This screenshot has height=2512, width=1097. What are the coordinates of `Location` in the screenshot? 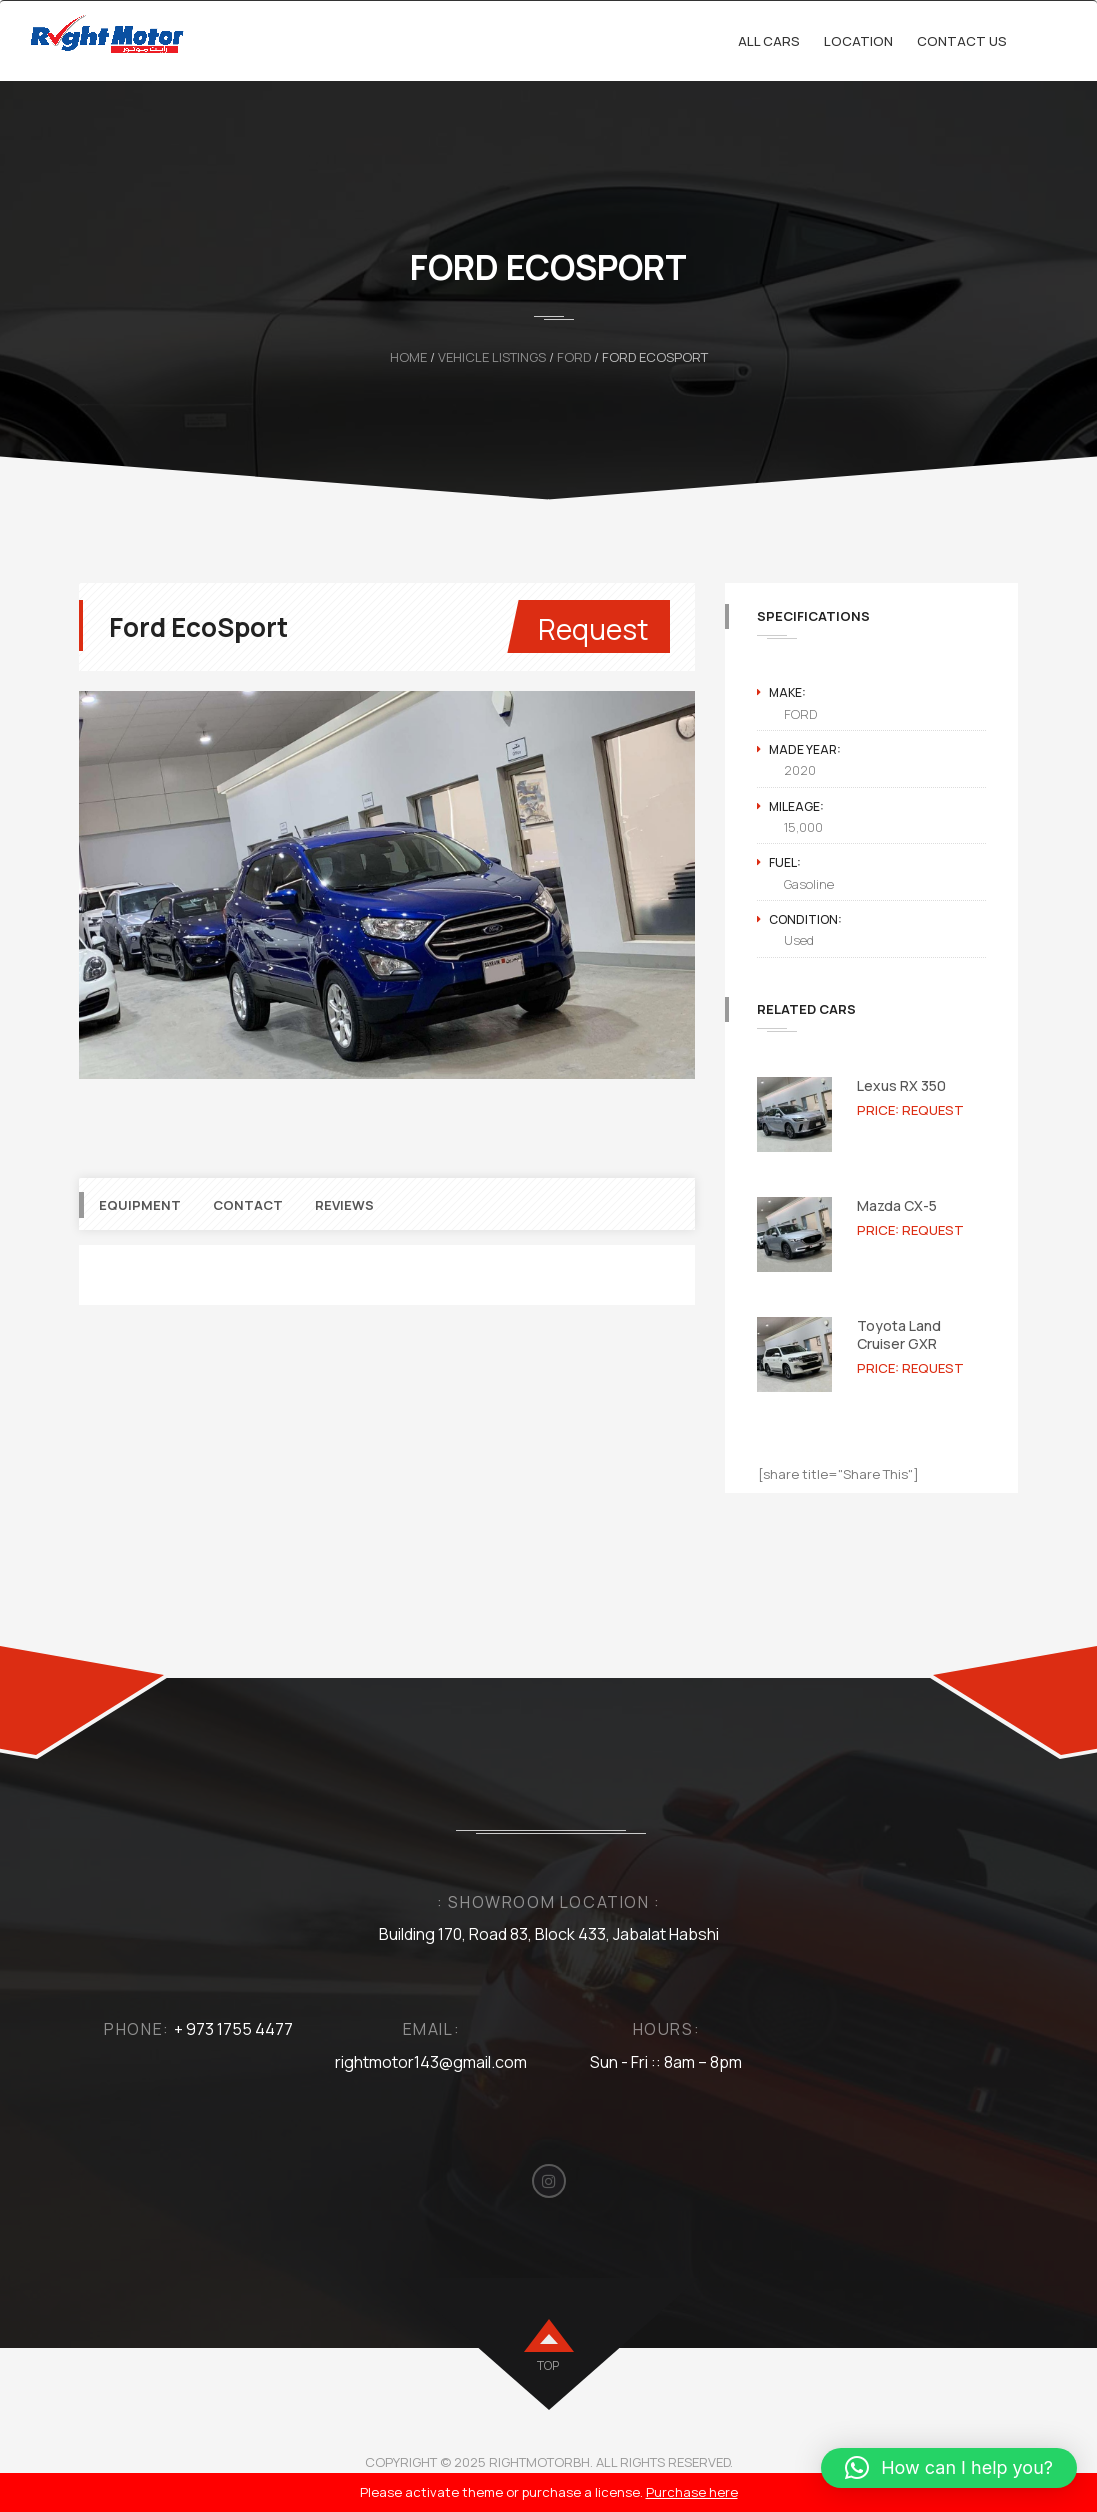 It's located at (858, 41).